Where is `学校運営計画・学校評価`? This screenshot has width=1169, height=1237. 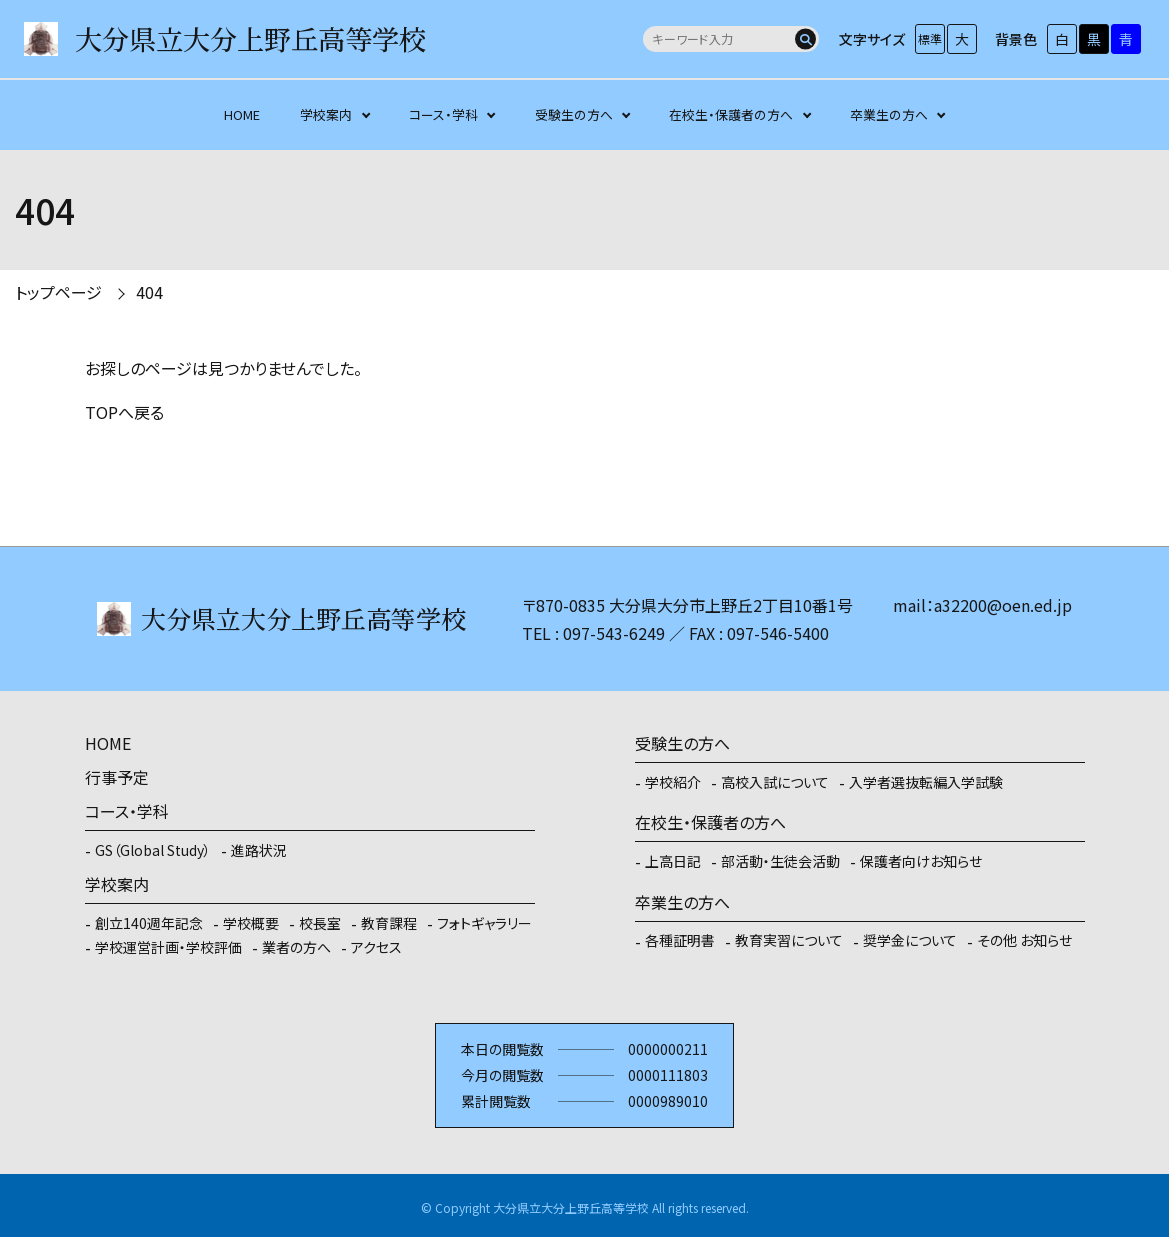 学校運営計画・学校評価 is located at coordinates (168, 947).